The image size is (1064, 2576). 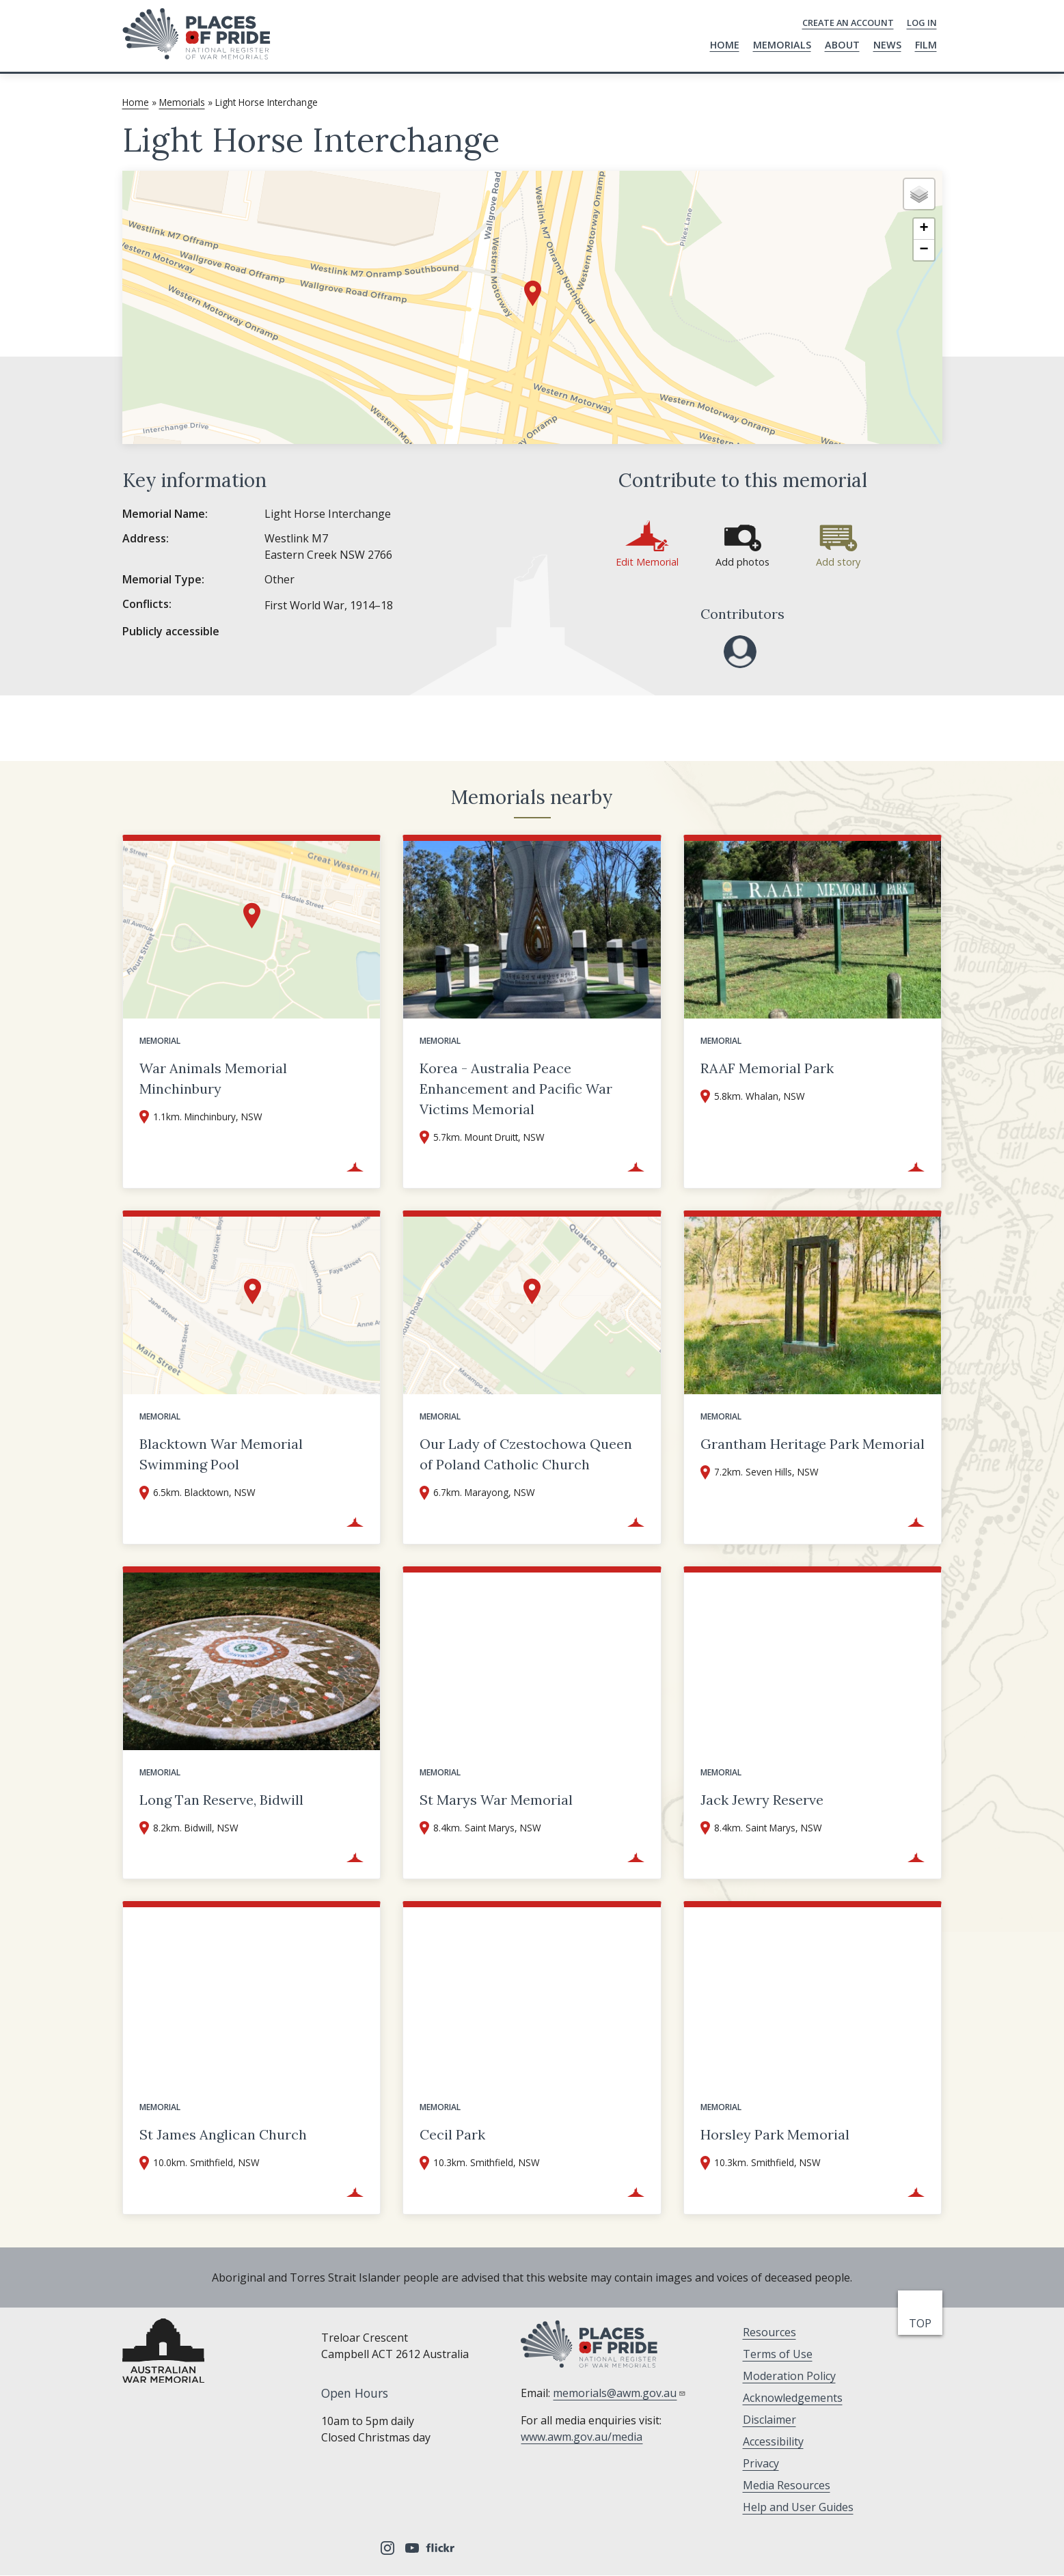 I want to click on Acknowledgements, so click(x=793, y=2397).